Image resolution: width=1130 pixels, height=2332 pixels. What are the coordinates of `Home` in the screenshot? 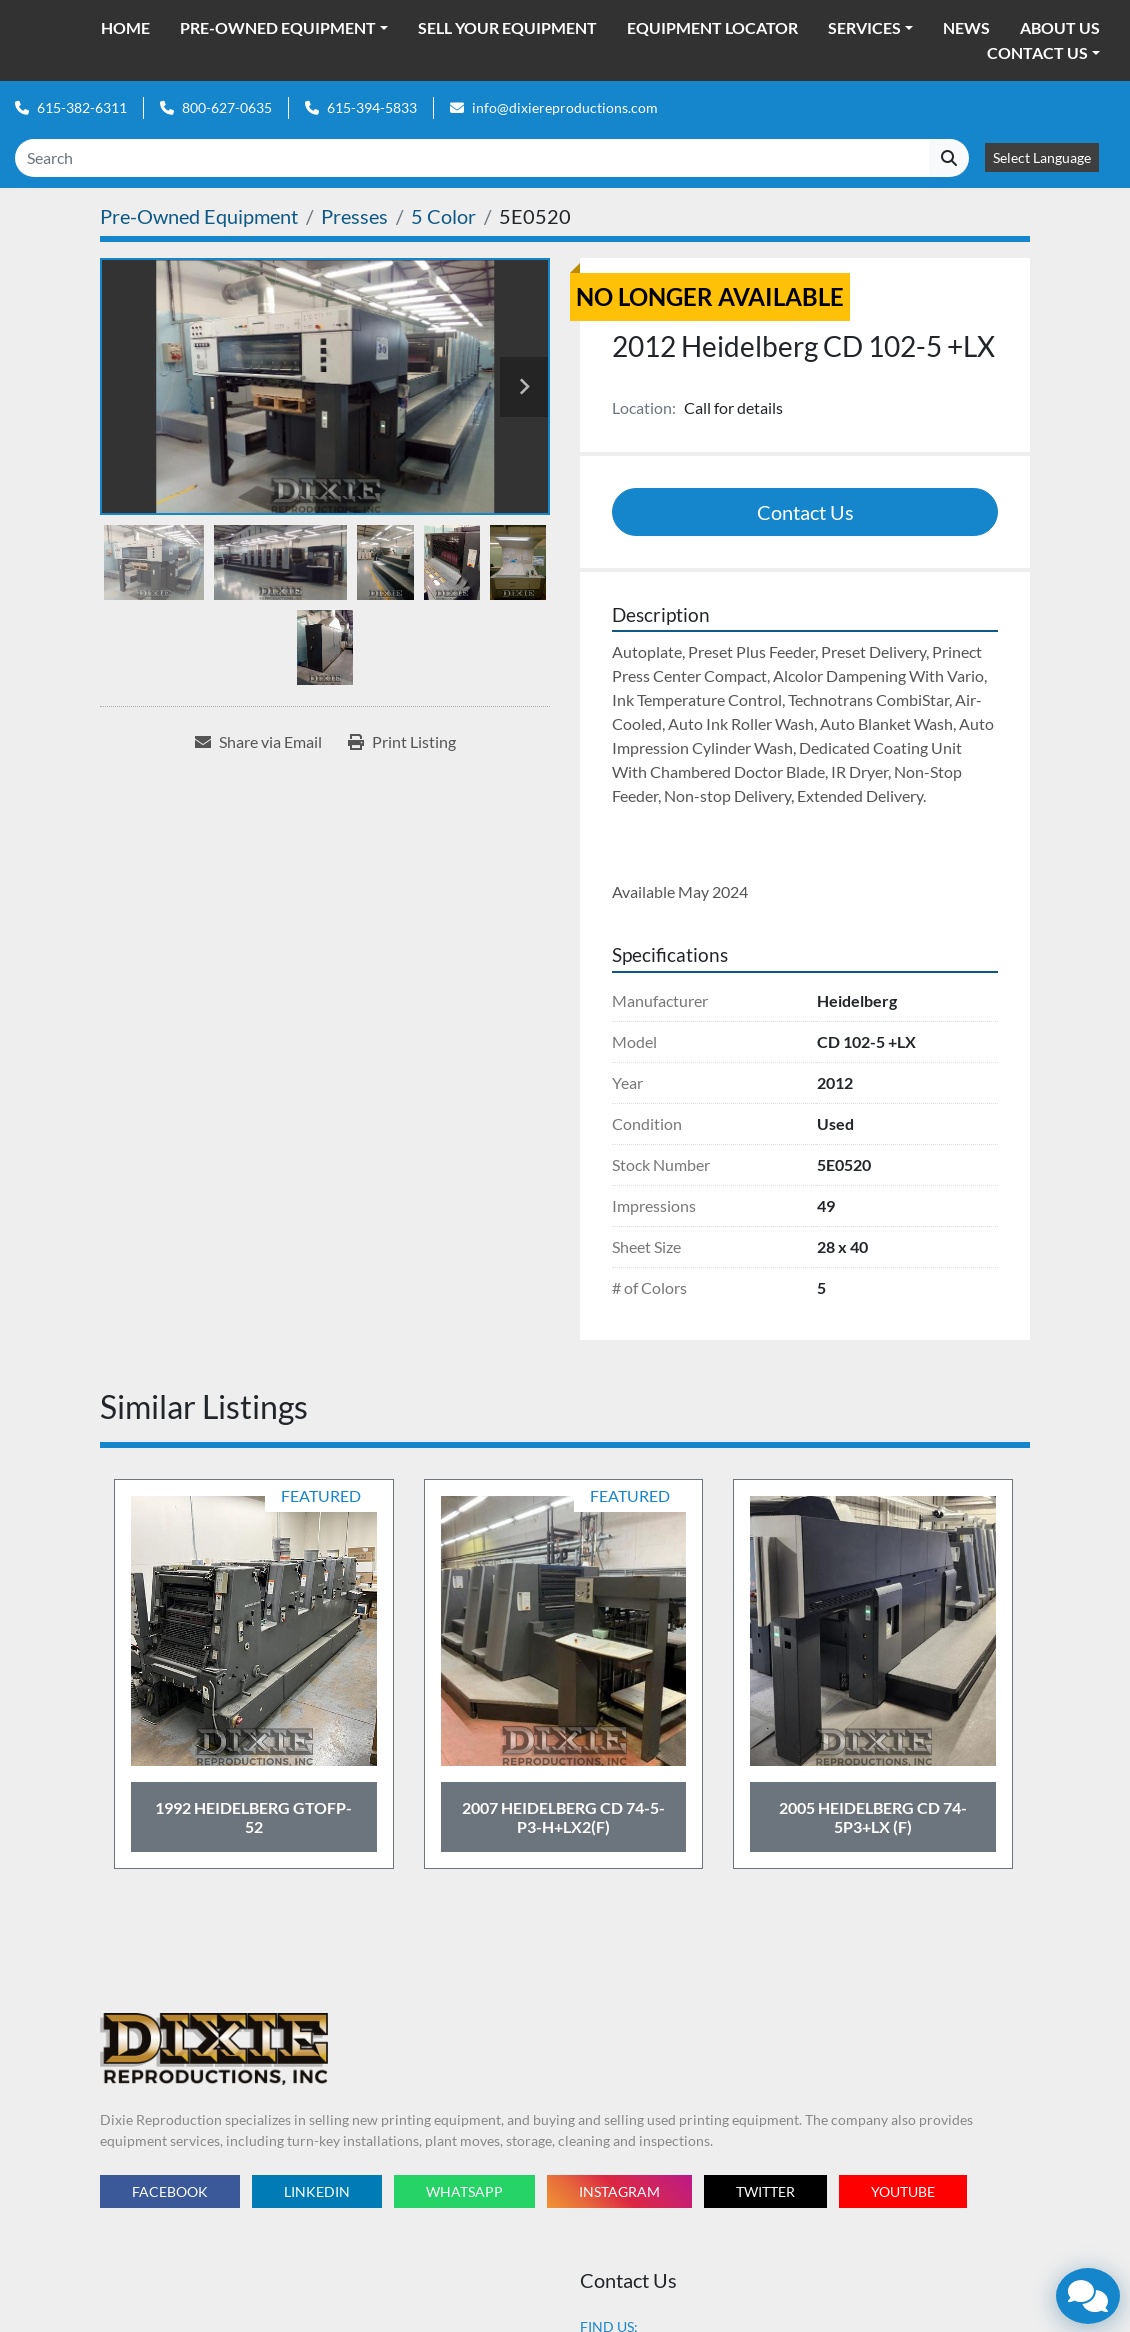 It's located at (125, 27).